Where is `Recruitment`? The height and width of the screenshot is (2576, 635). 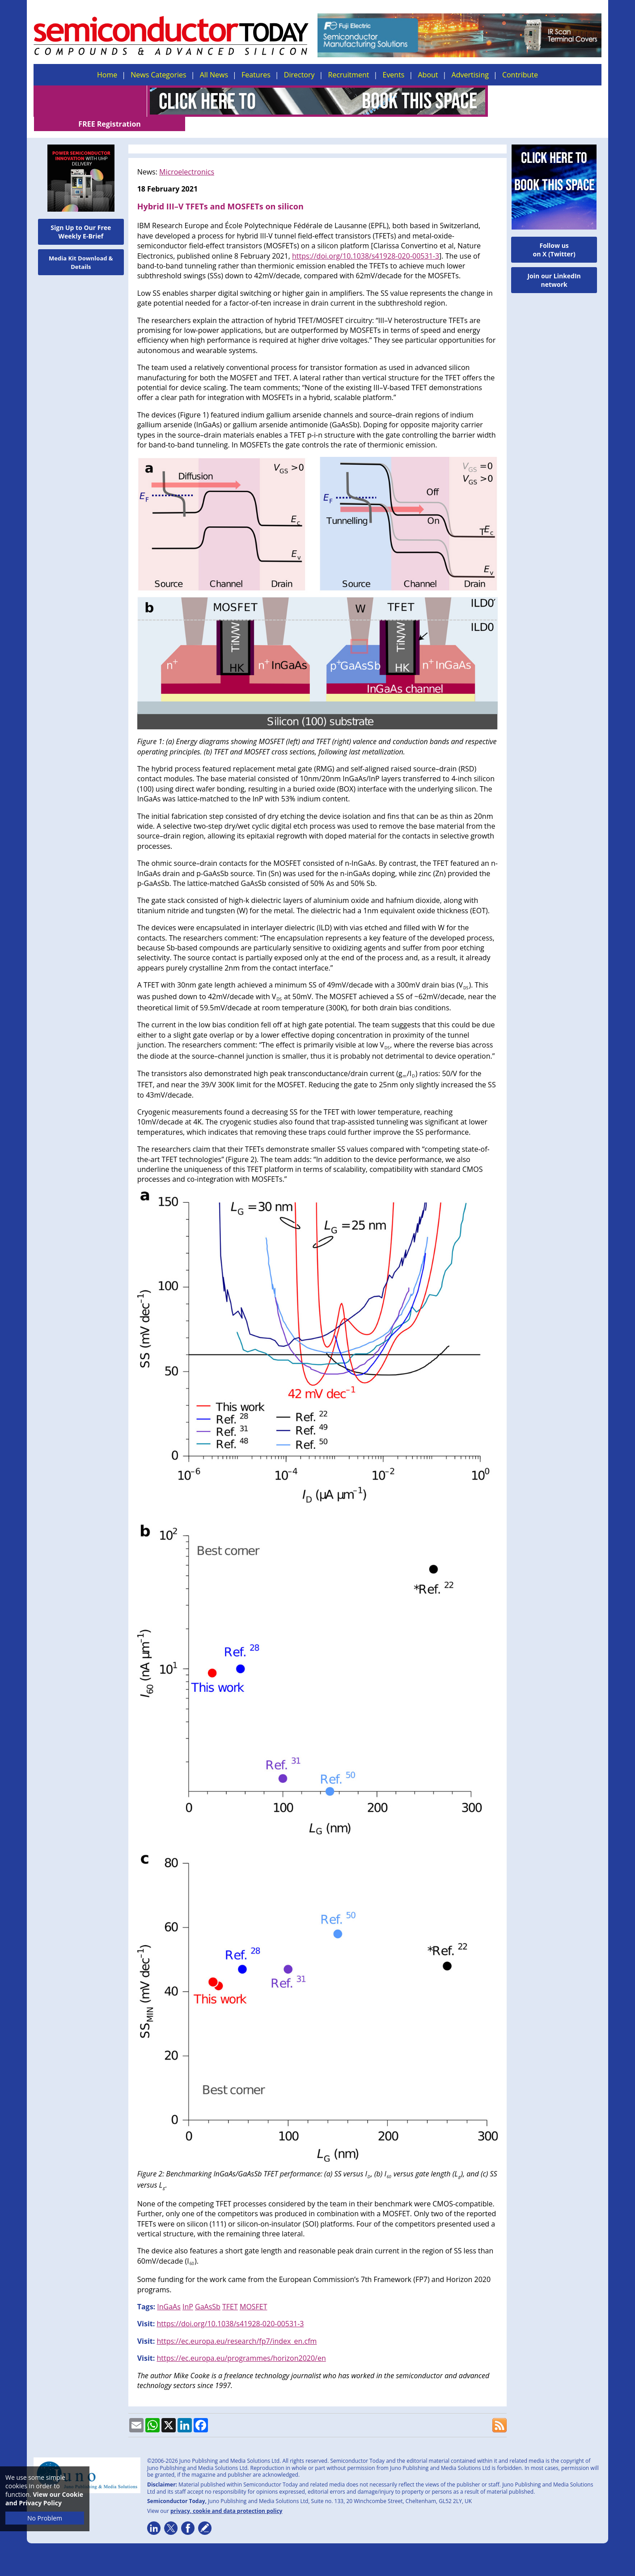 Recruitment is located at coordinates (348, 75).